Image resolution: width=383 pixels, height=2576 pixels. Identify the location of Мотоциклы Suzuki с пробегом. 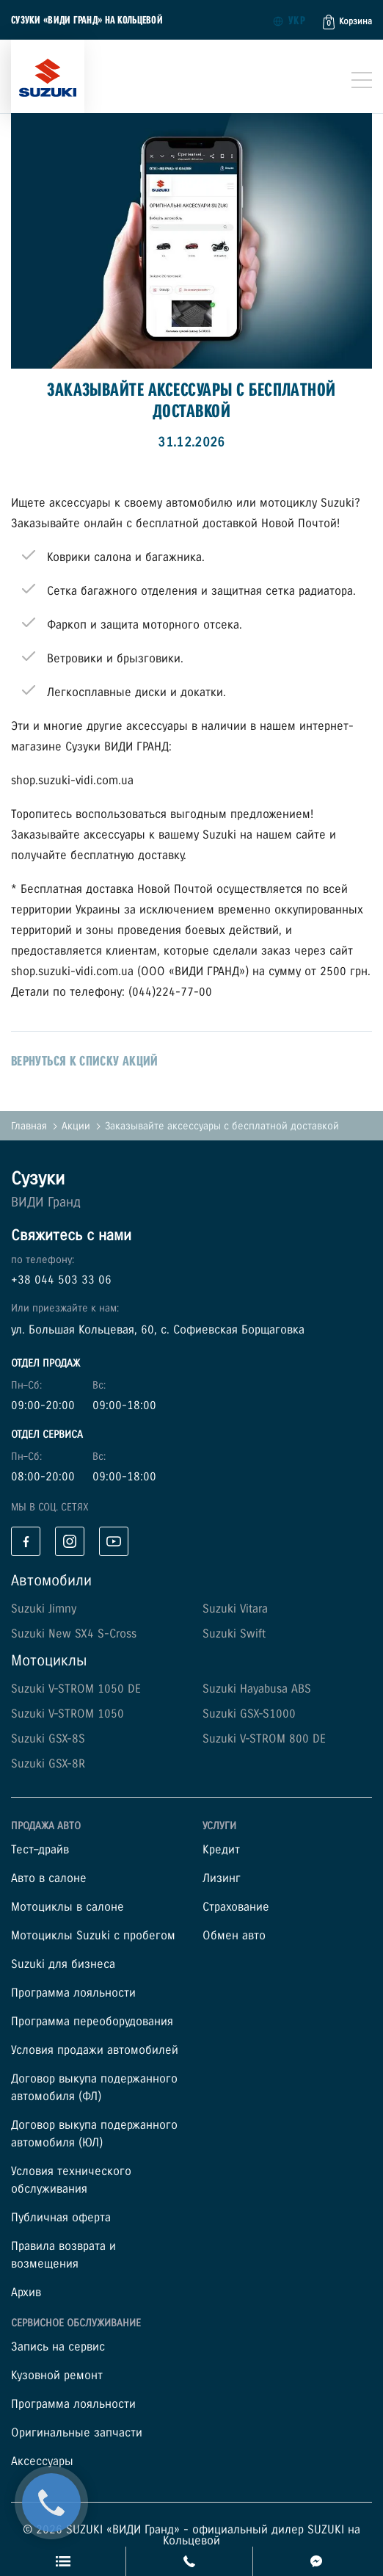
(93, 1936).